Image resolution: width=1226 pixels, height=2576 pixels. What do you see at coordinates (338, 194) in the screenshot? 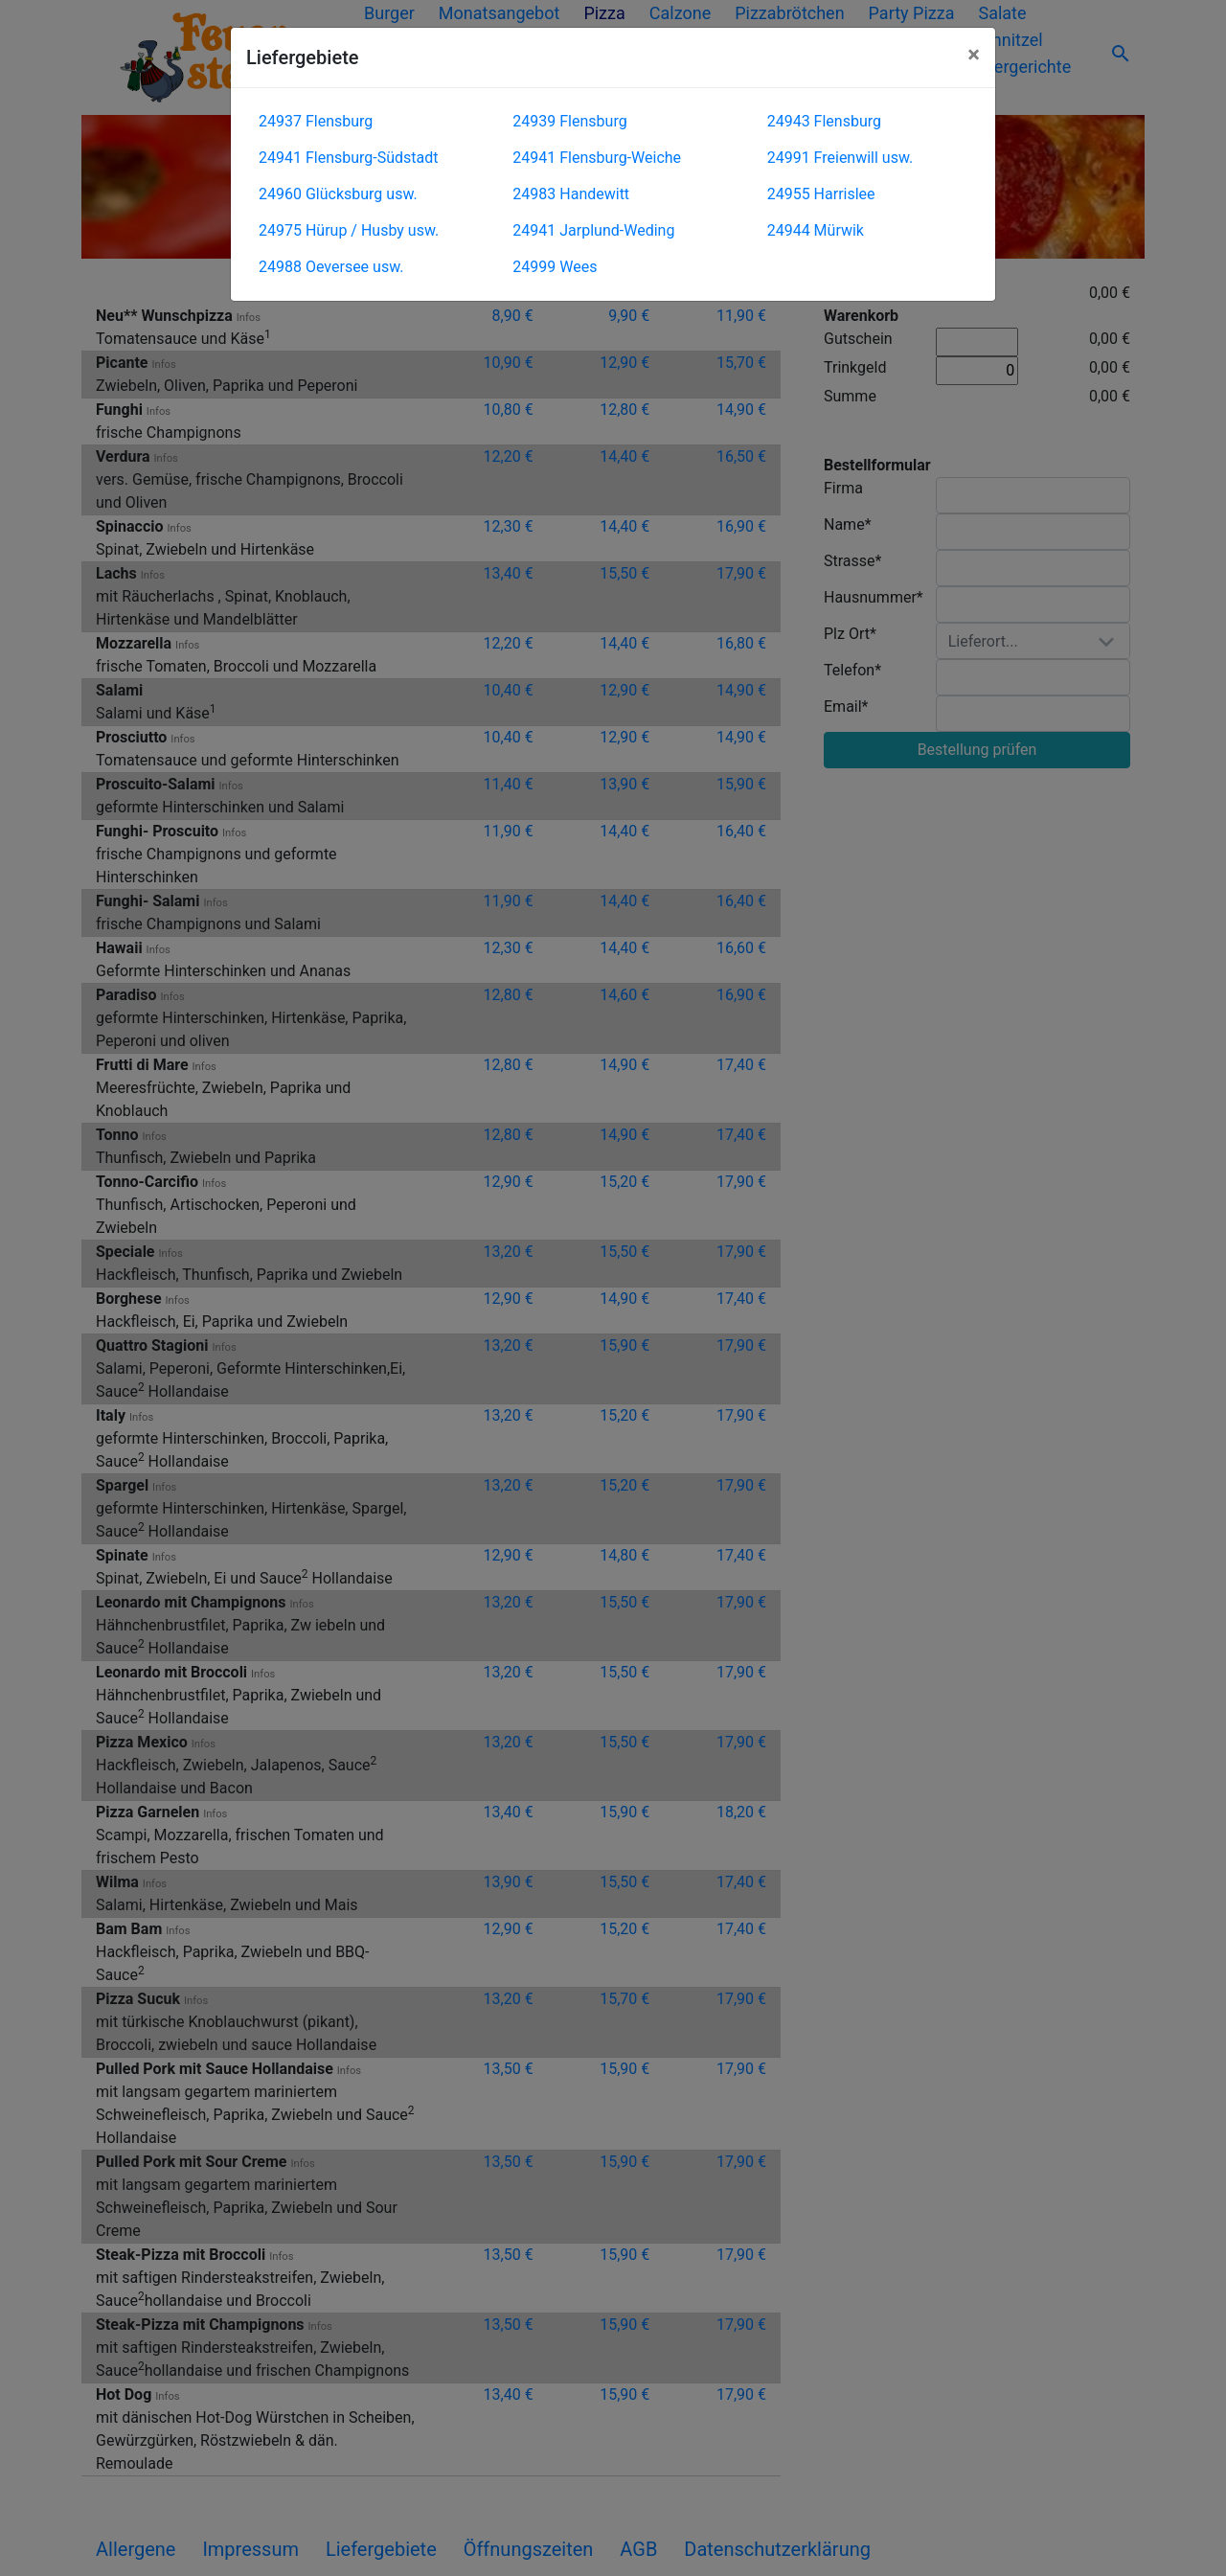
I see `24960 Glücksburg usw.` at bounding box center [338, 194].